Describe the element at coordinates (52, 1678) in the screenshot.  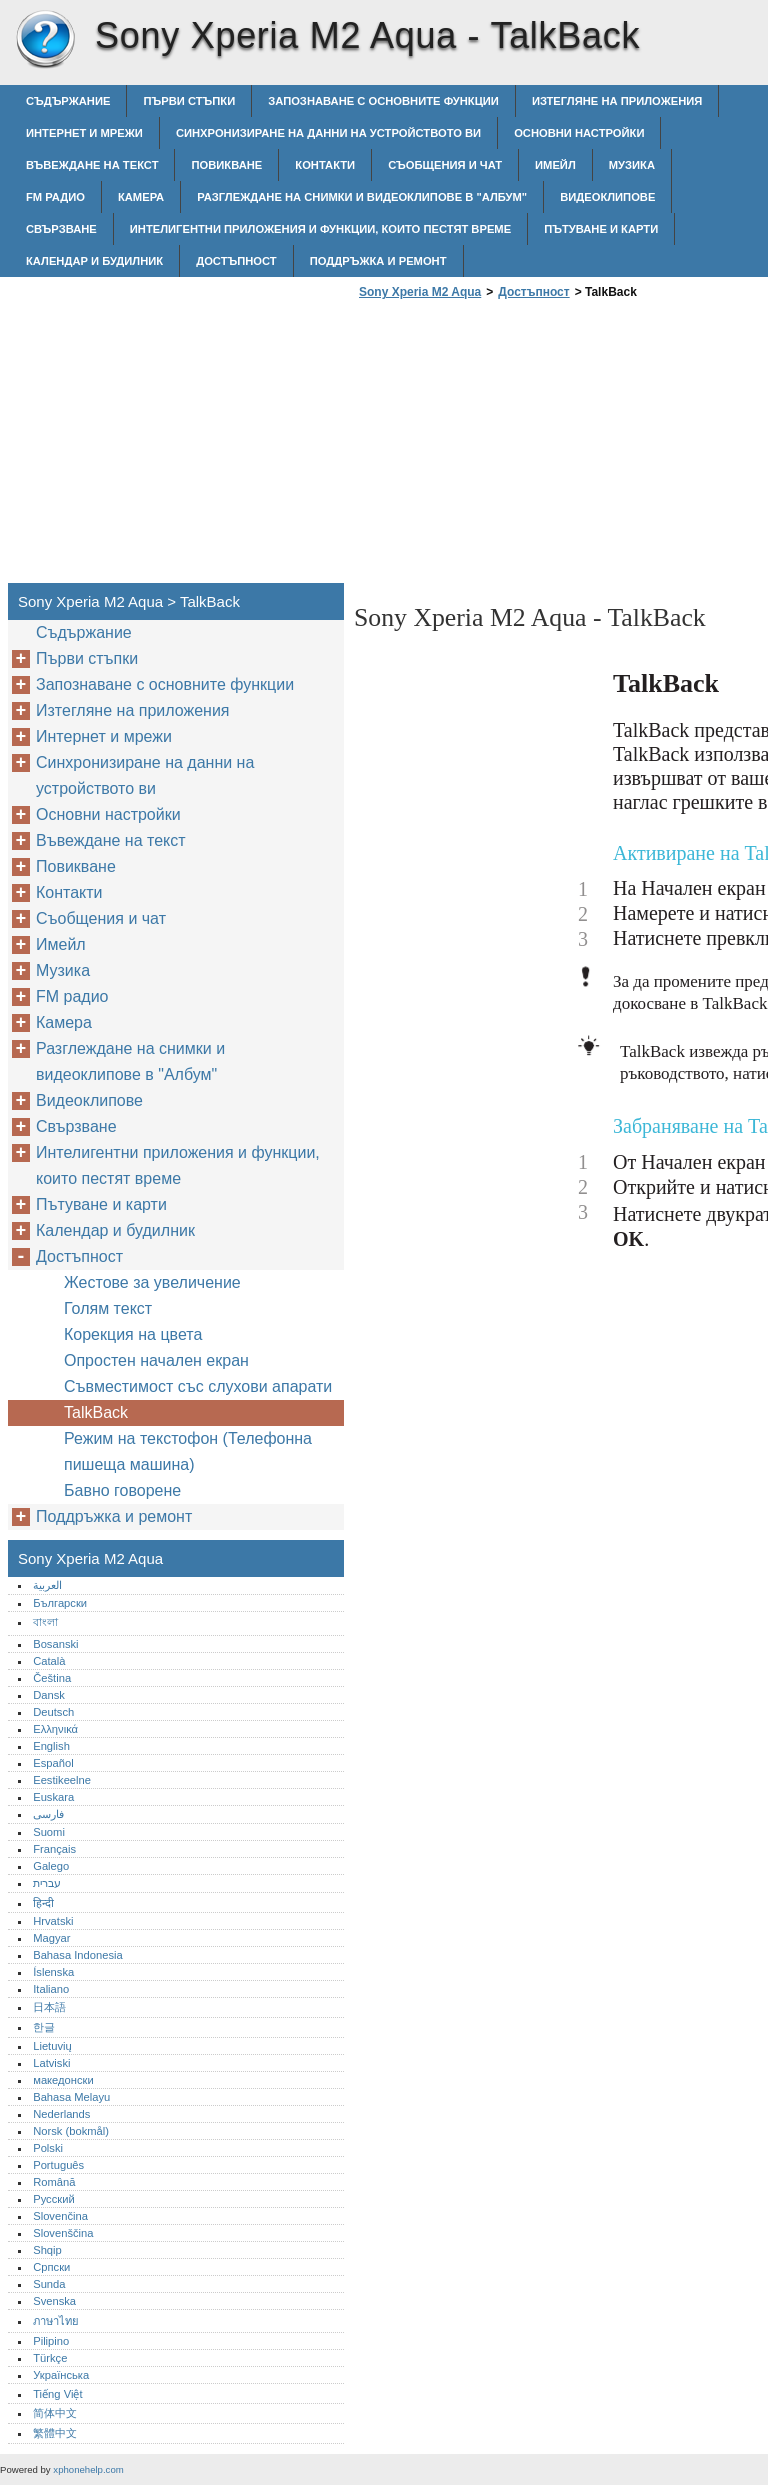
I see `Čeština` at that location.